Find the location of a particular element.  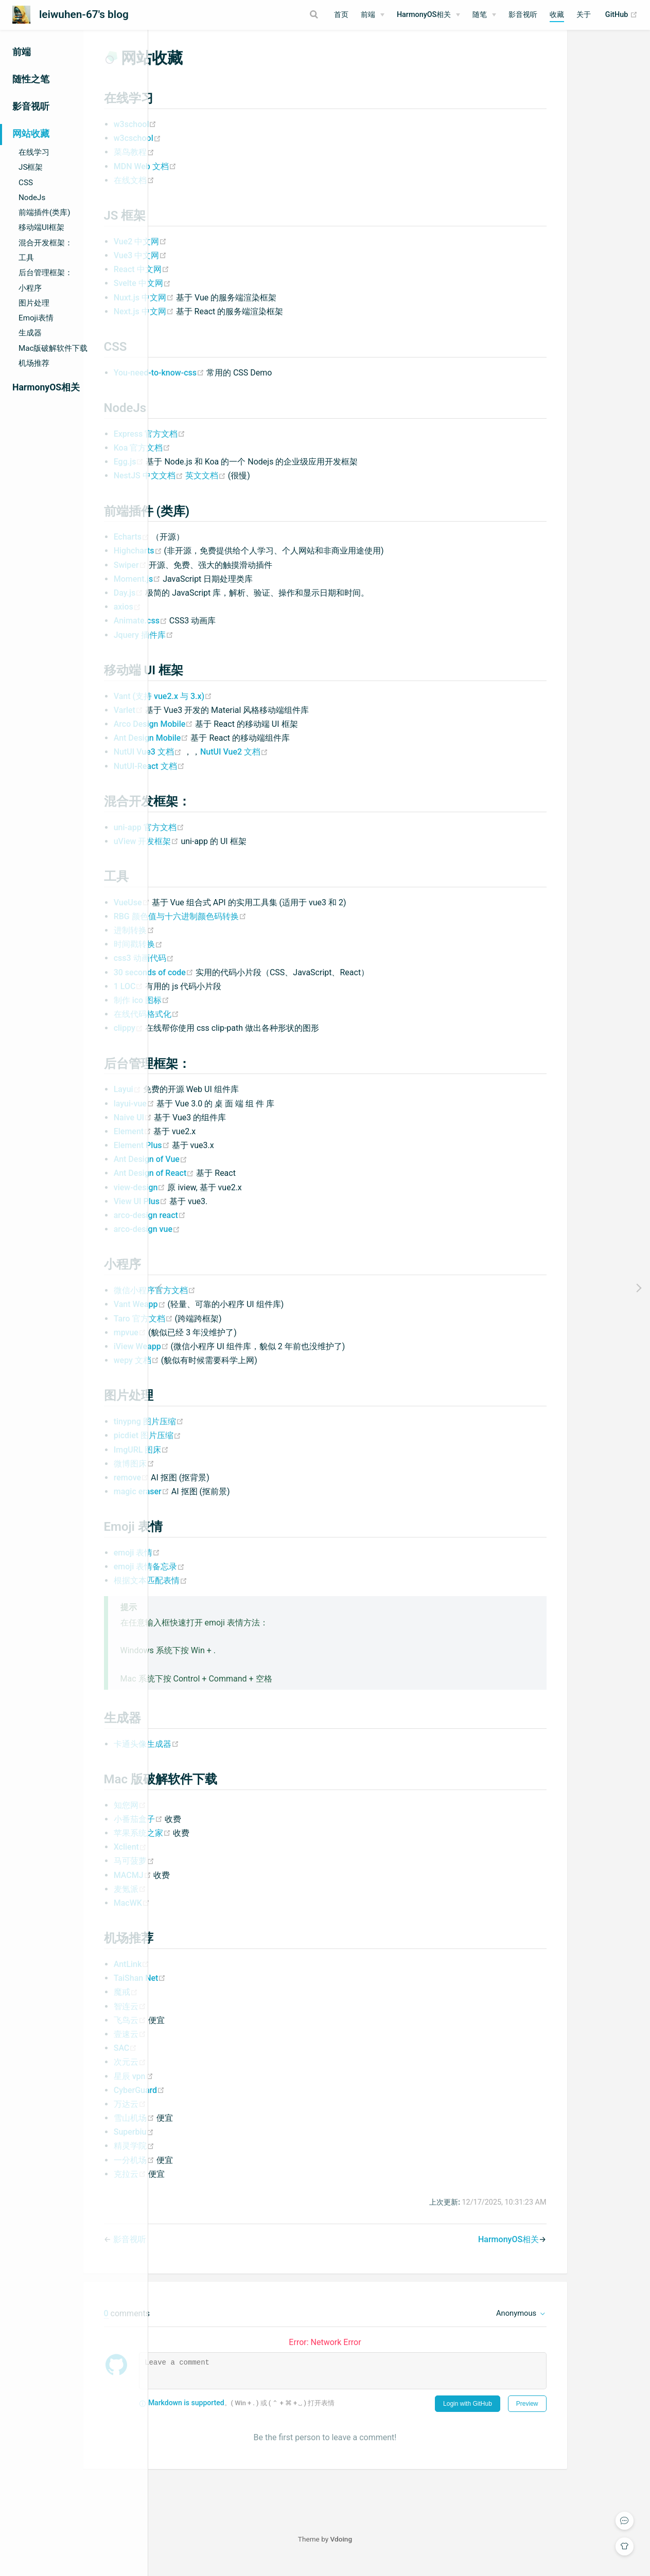

Vant Weapp is located at coordinates (215, 1316).